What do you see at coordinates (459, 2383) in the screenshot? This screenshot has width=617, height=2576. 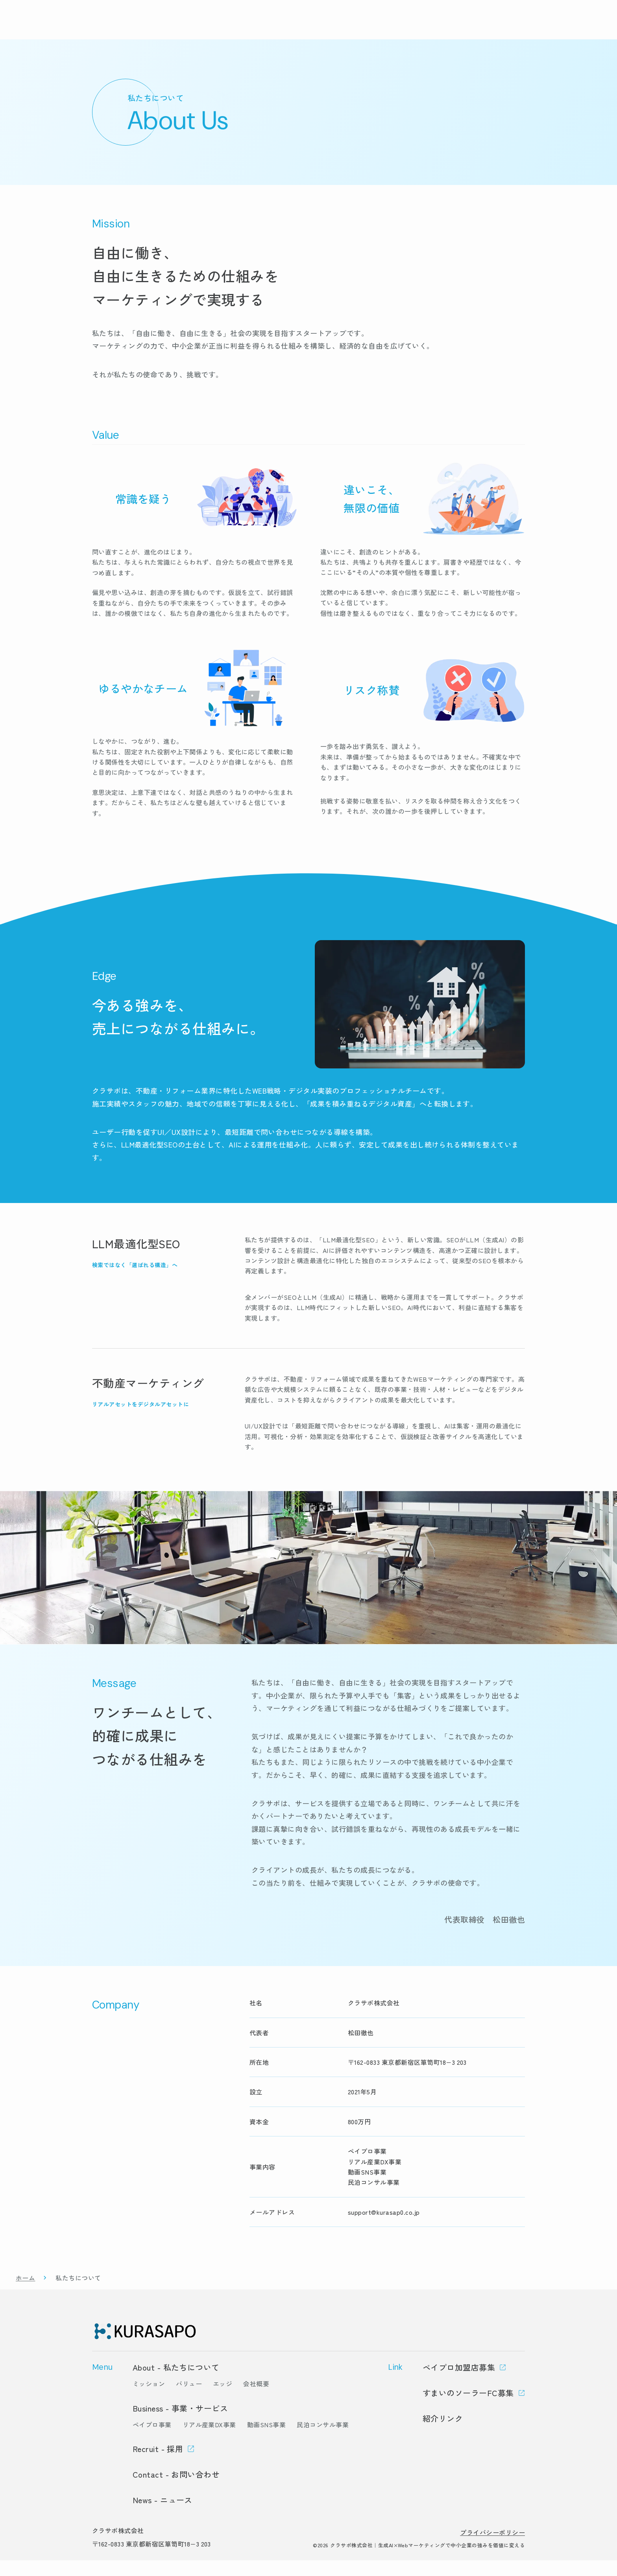 I see `ペイプロ加盟店募集` at bounding box center [459, 2383].